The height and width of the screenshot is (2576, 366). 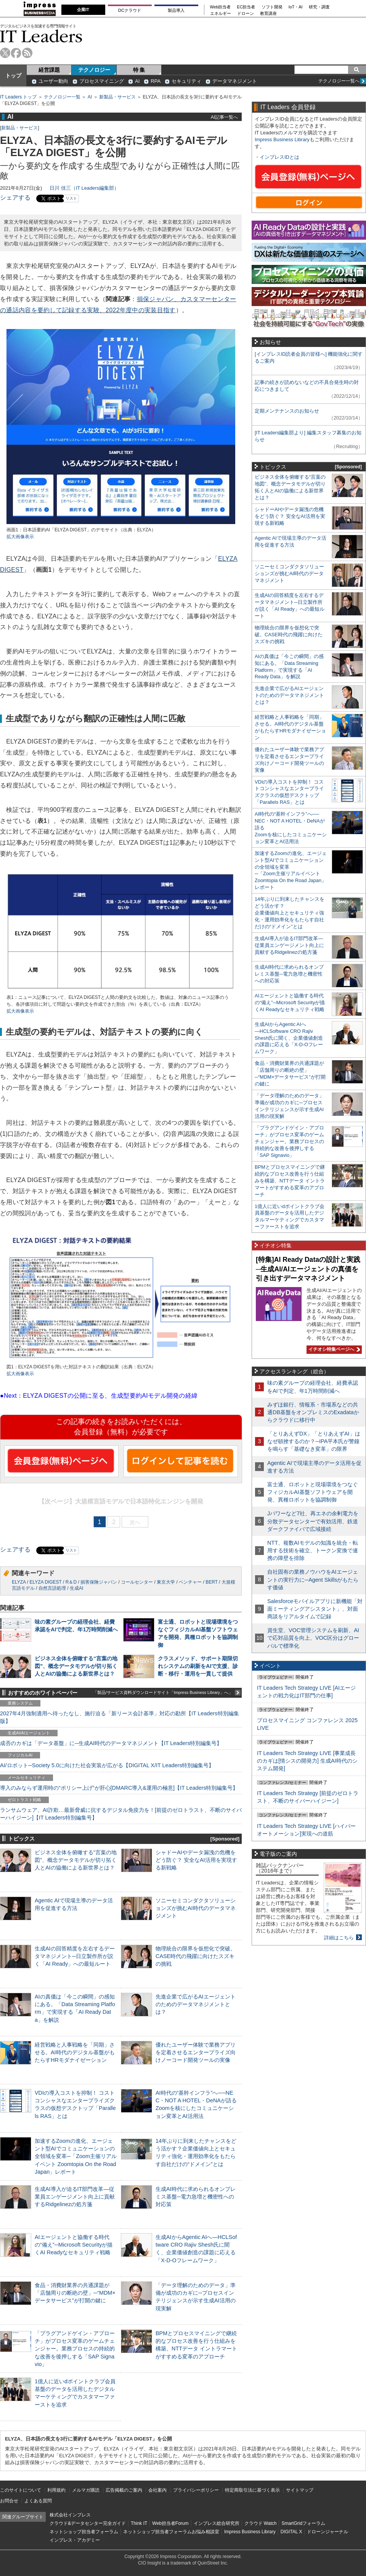 I want to click on 会社案内, so click(x=157, y=2490).